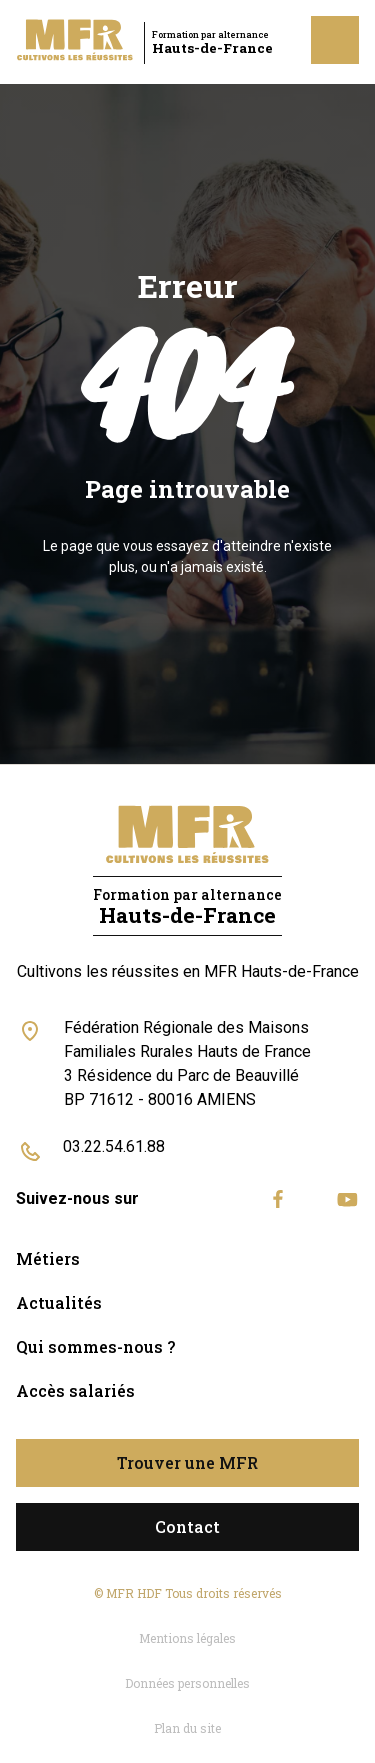 The width and height of the screenshot is (375, 1763). What do you see at coordinates (187, 1728) in the screenshot?
I see `Plan du site` at bounding box center [187, 1728].